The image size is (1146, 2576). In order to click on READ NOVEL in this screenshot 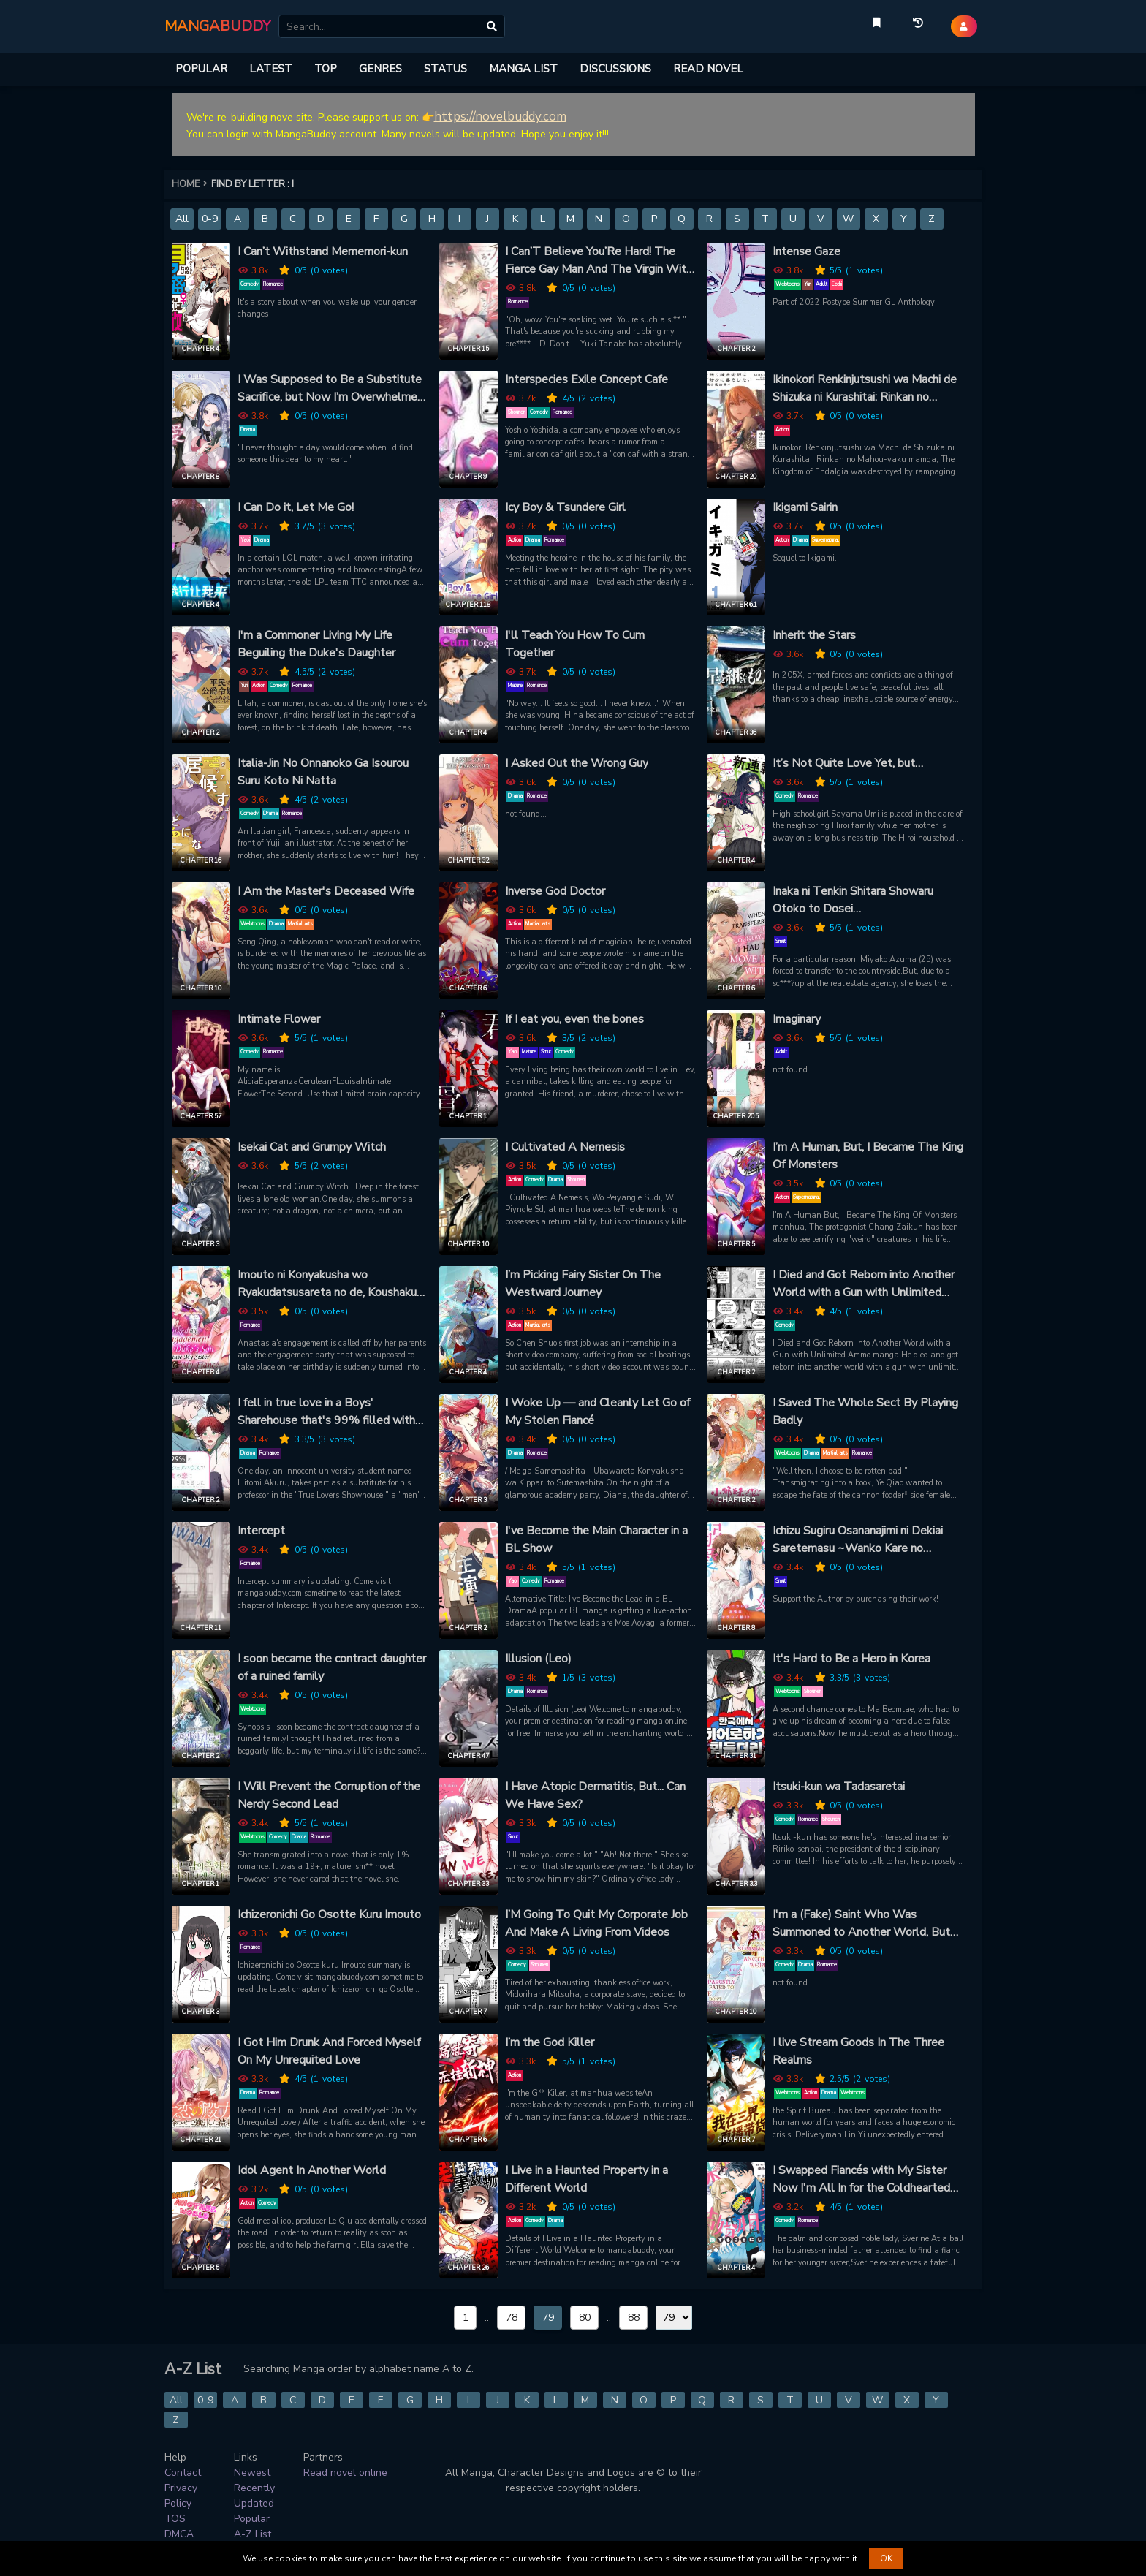, I will do `click(708, 68)`.